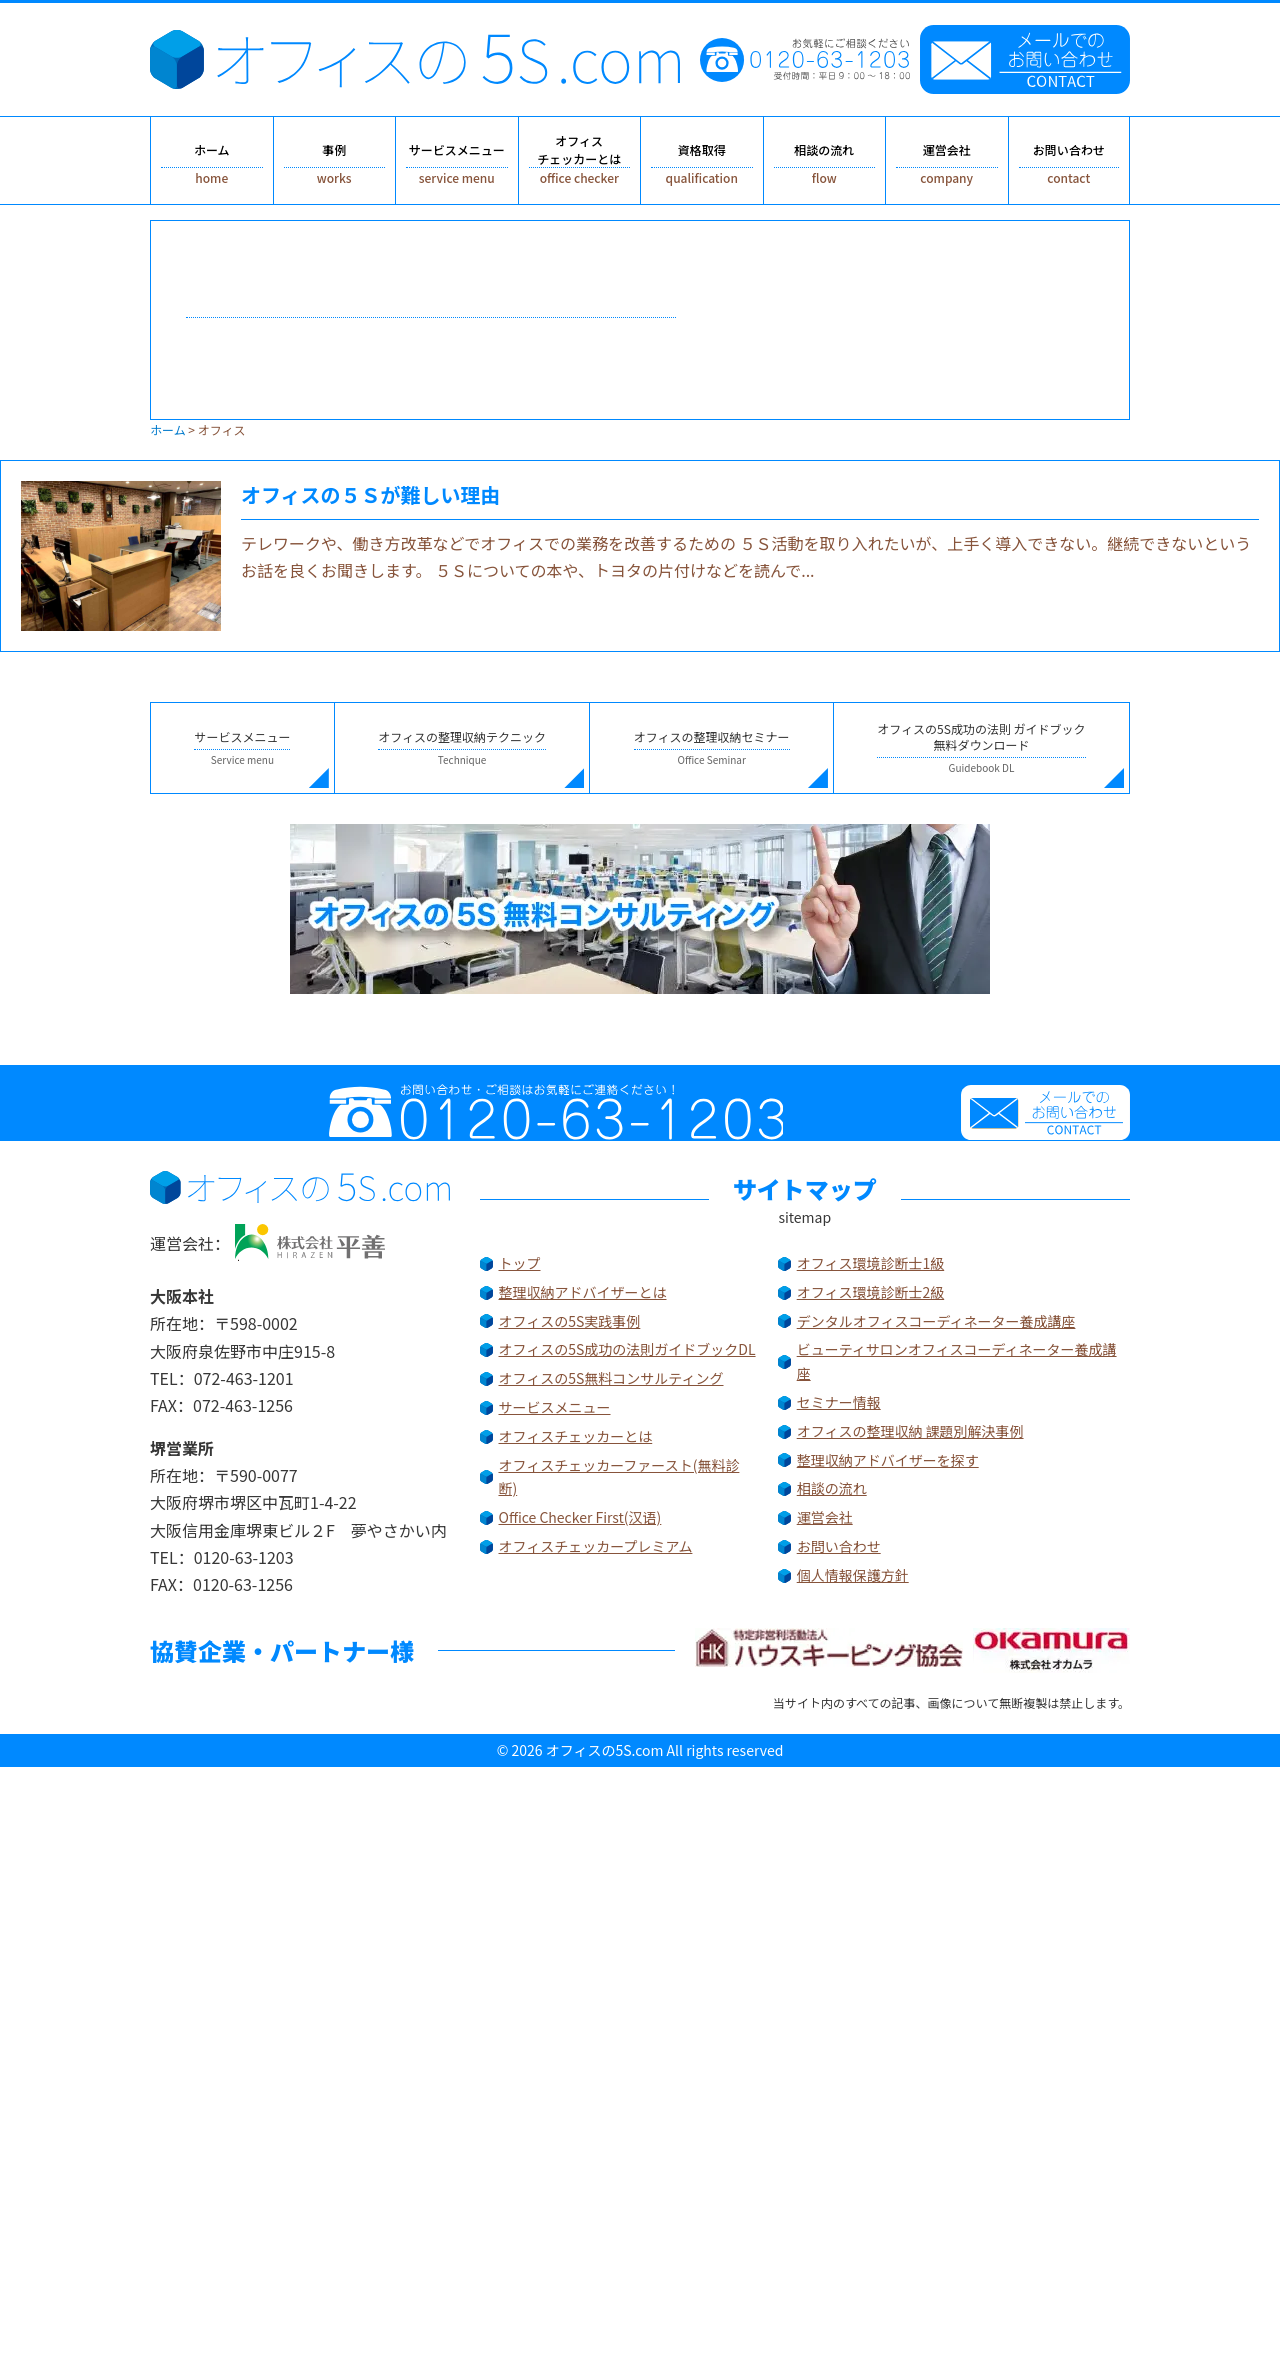  Describe the element at coordinates (957, 1361) in the screenshot. I see `ビューティサロンオフィスコーディネーター養成講座` at that location.